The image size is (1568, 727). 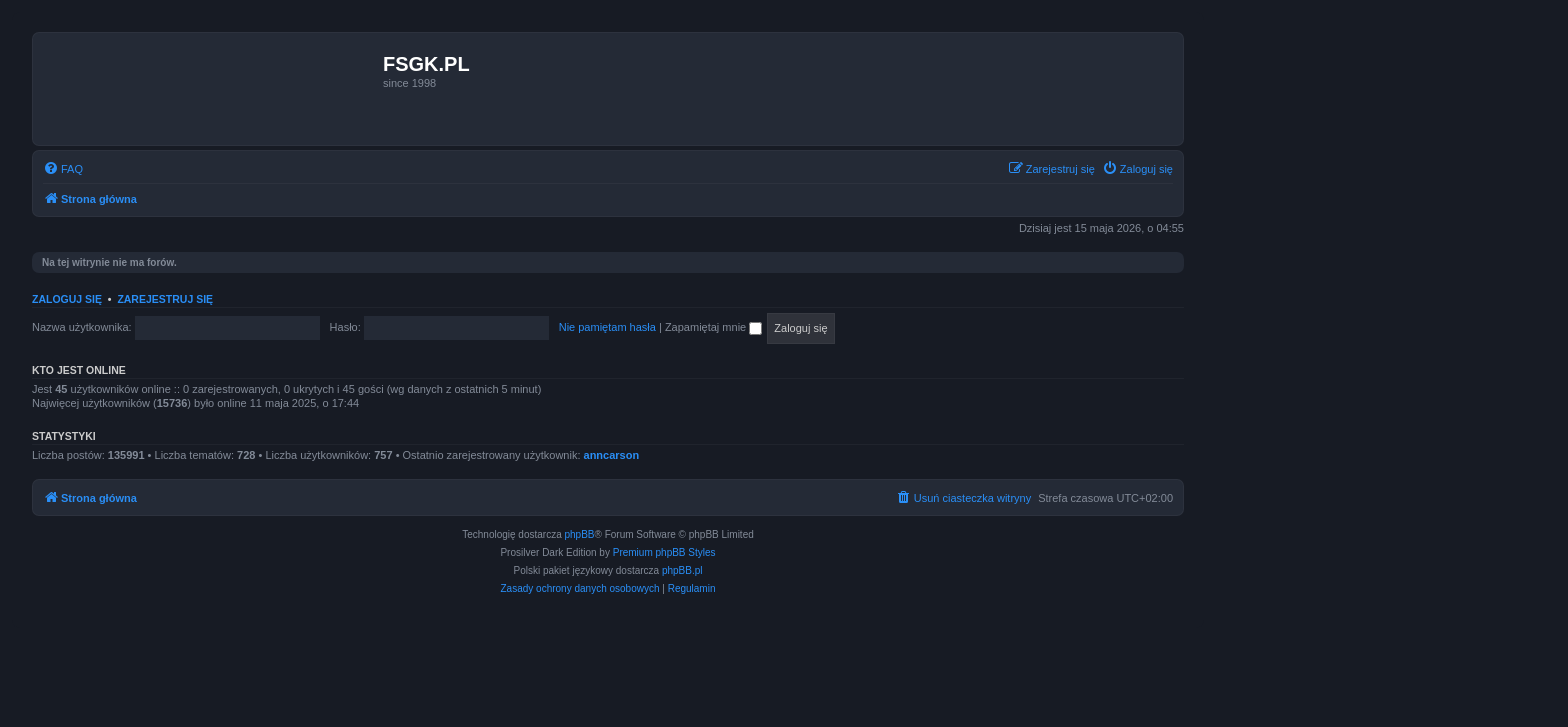 What do you see at coordinates (713, 327) in the screenshot?
I see `Zapamiętaj mnie` at bounding box center [713, 327].